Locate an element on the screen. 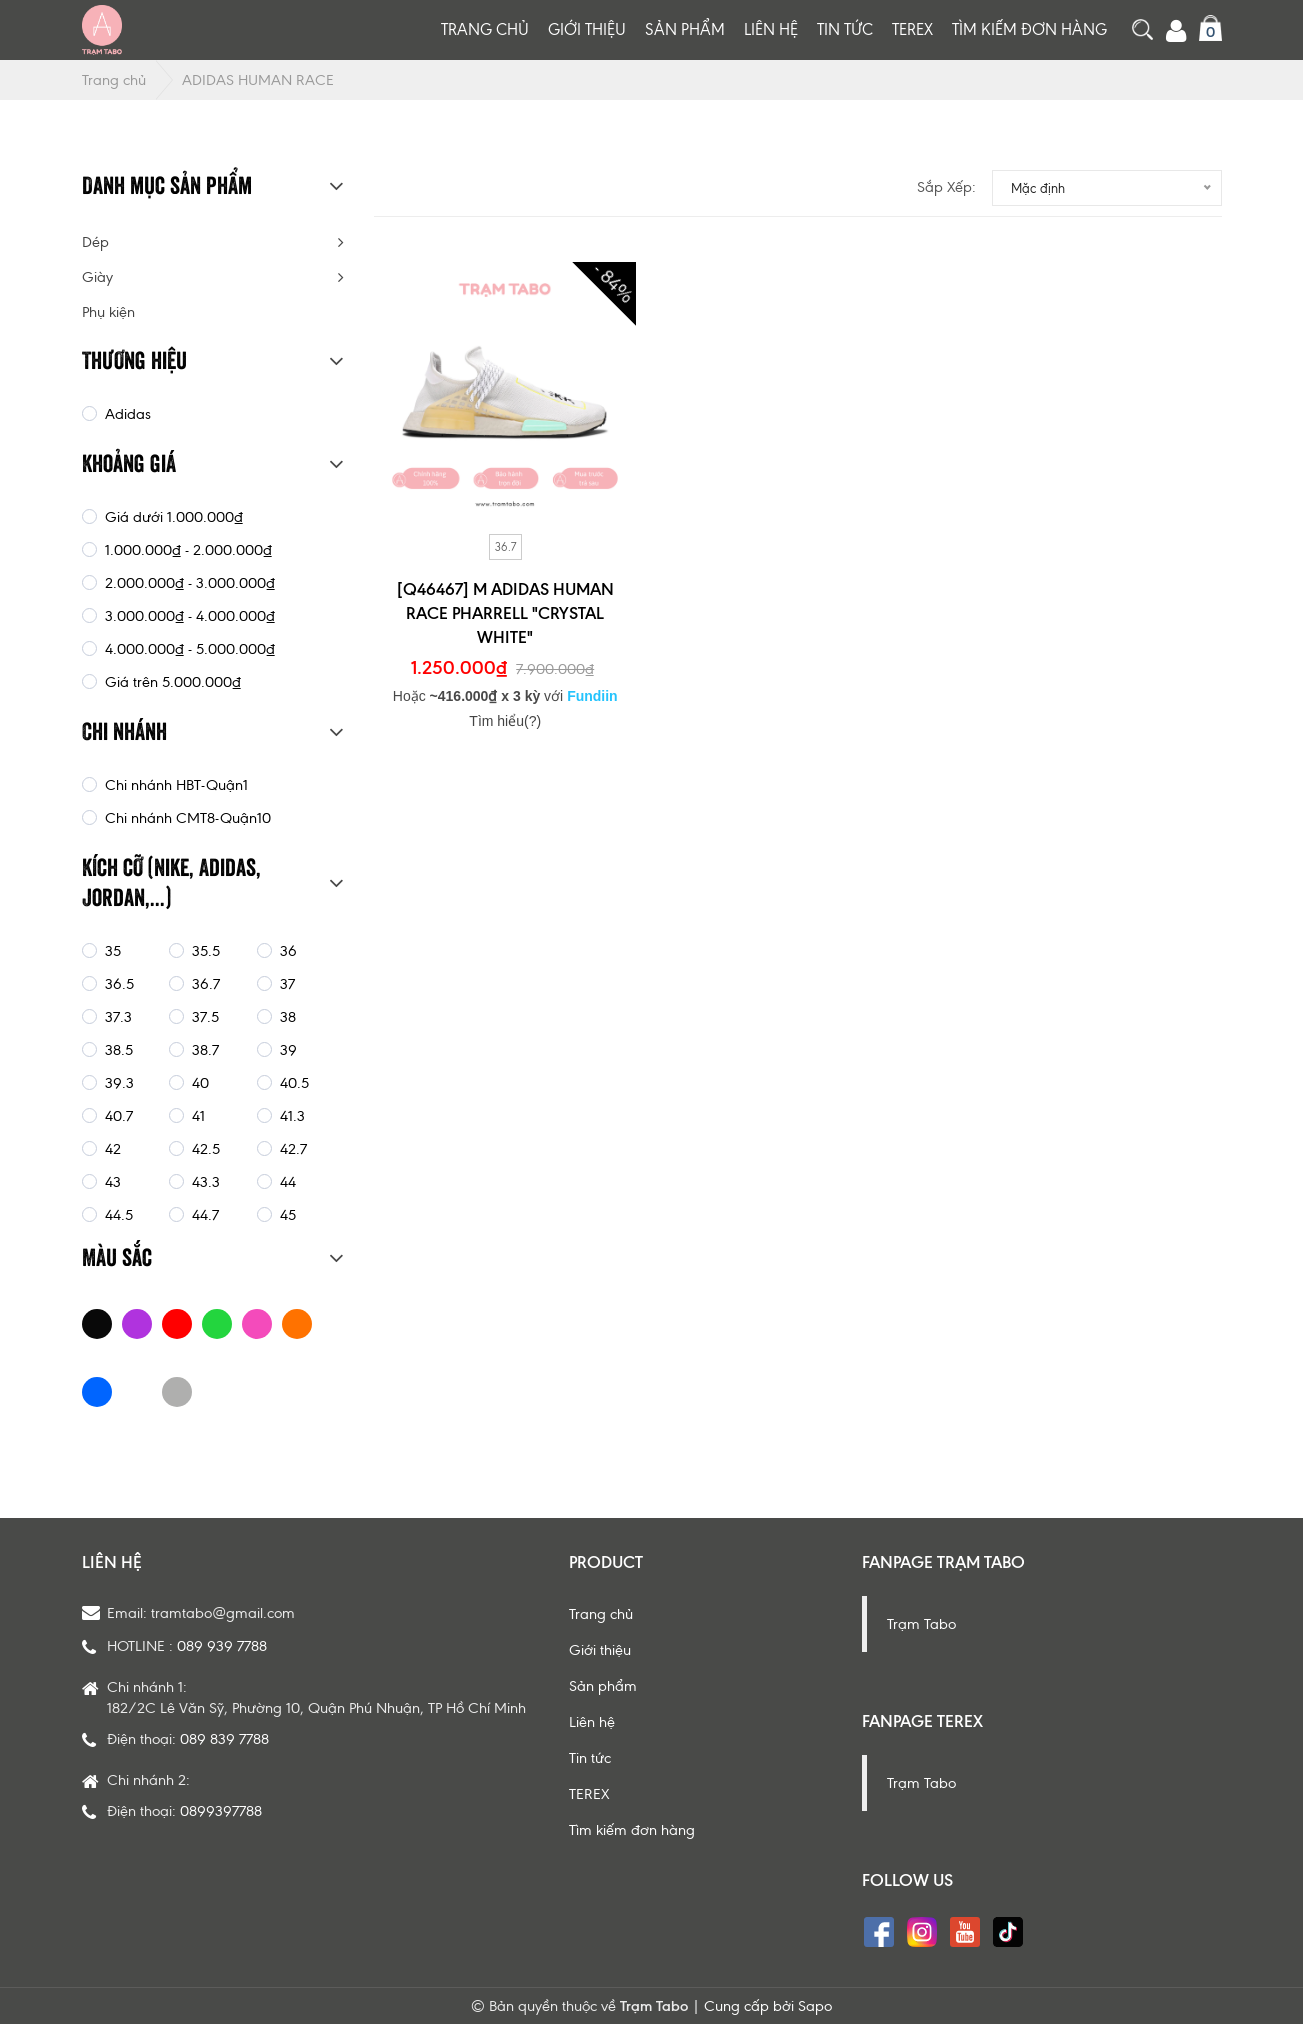 Image resolution: width=1303 pixels, height=2024 pixels. Tin tức is located at coordinates (845, 29).